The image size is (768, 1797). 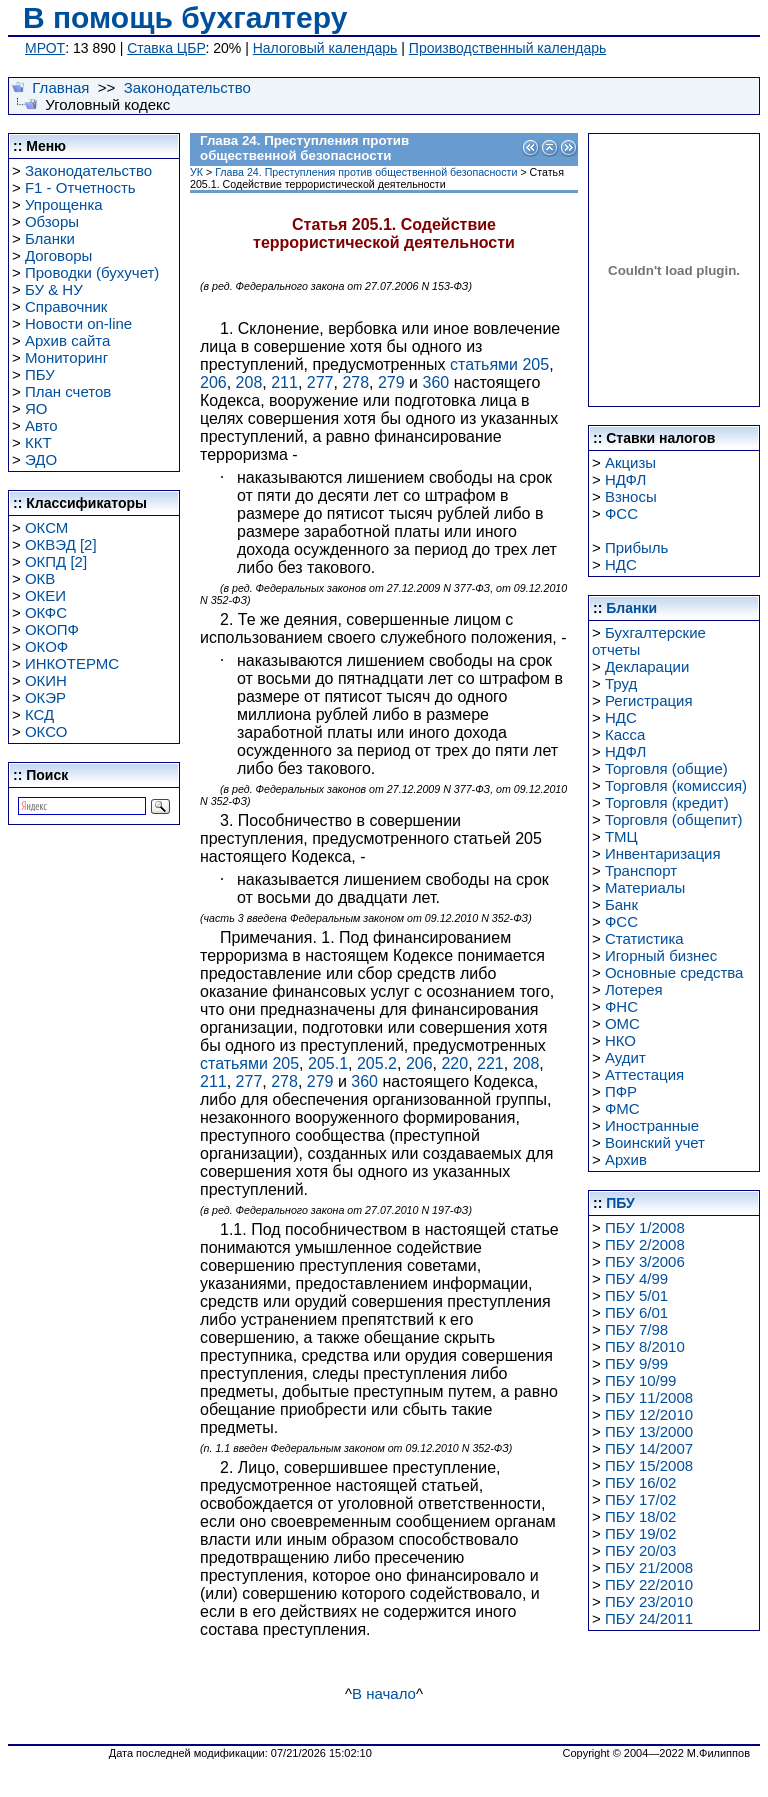 What do you see at coordinates (46, 612) in the screenshot?
I see `ОКФС` at bounding box center [46, 612].